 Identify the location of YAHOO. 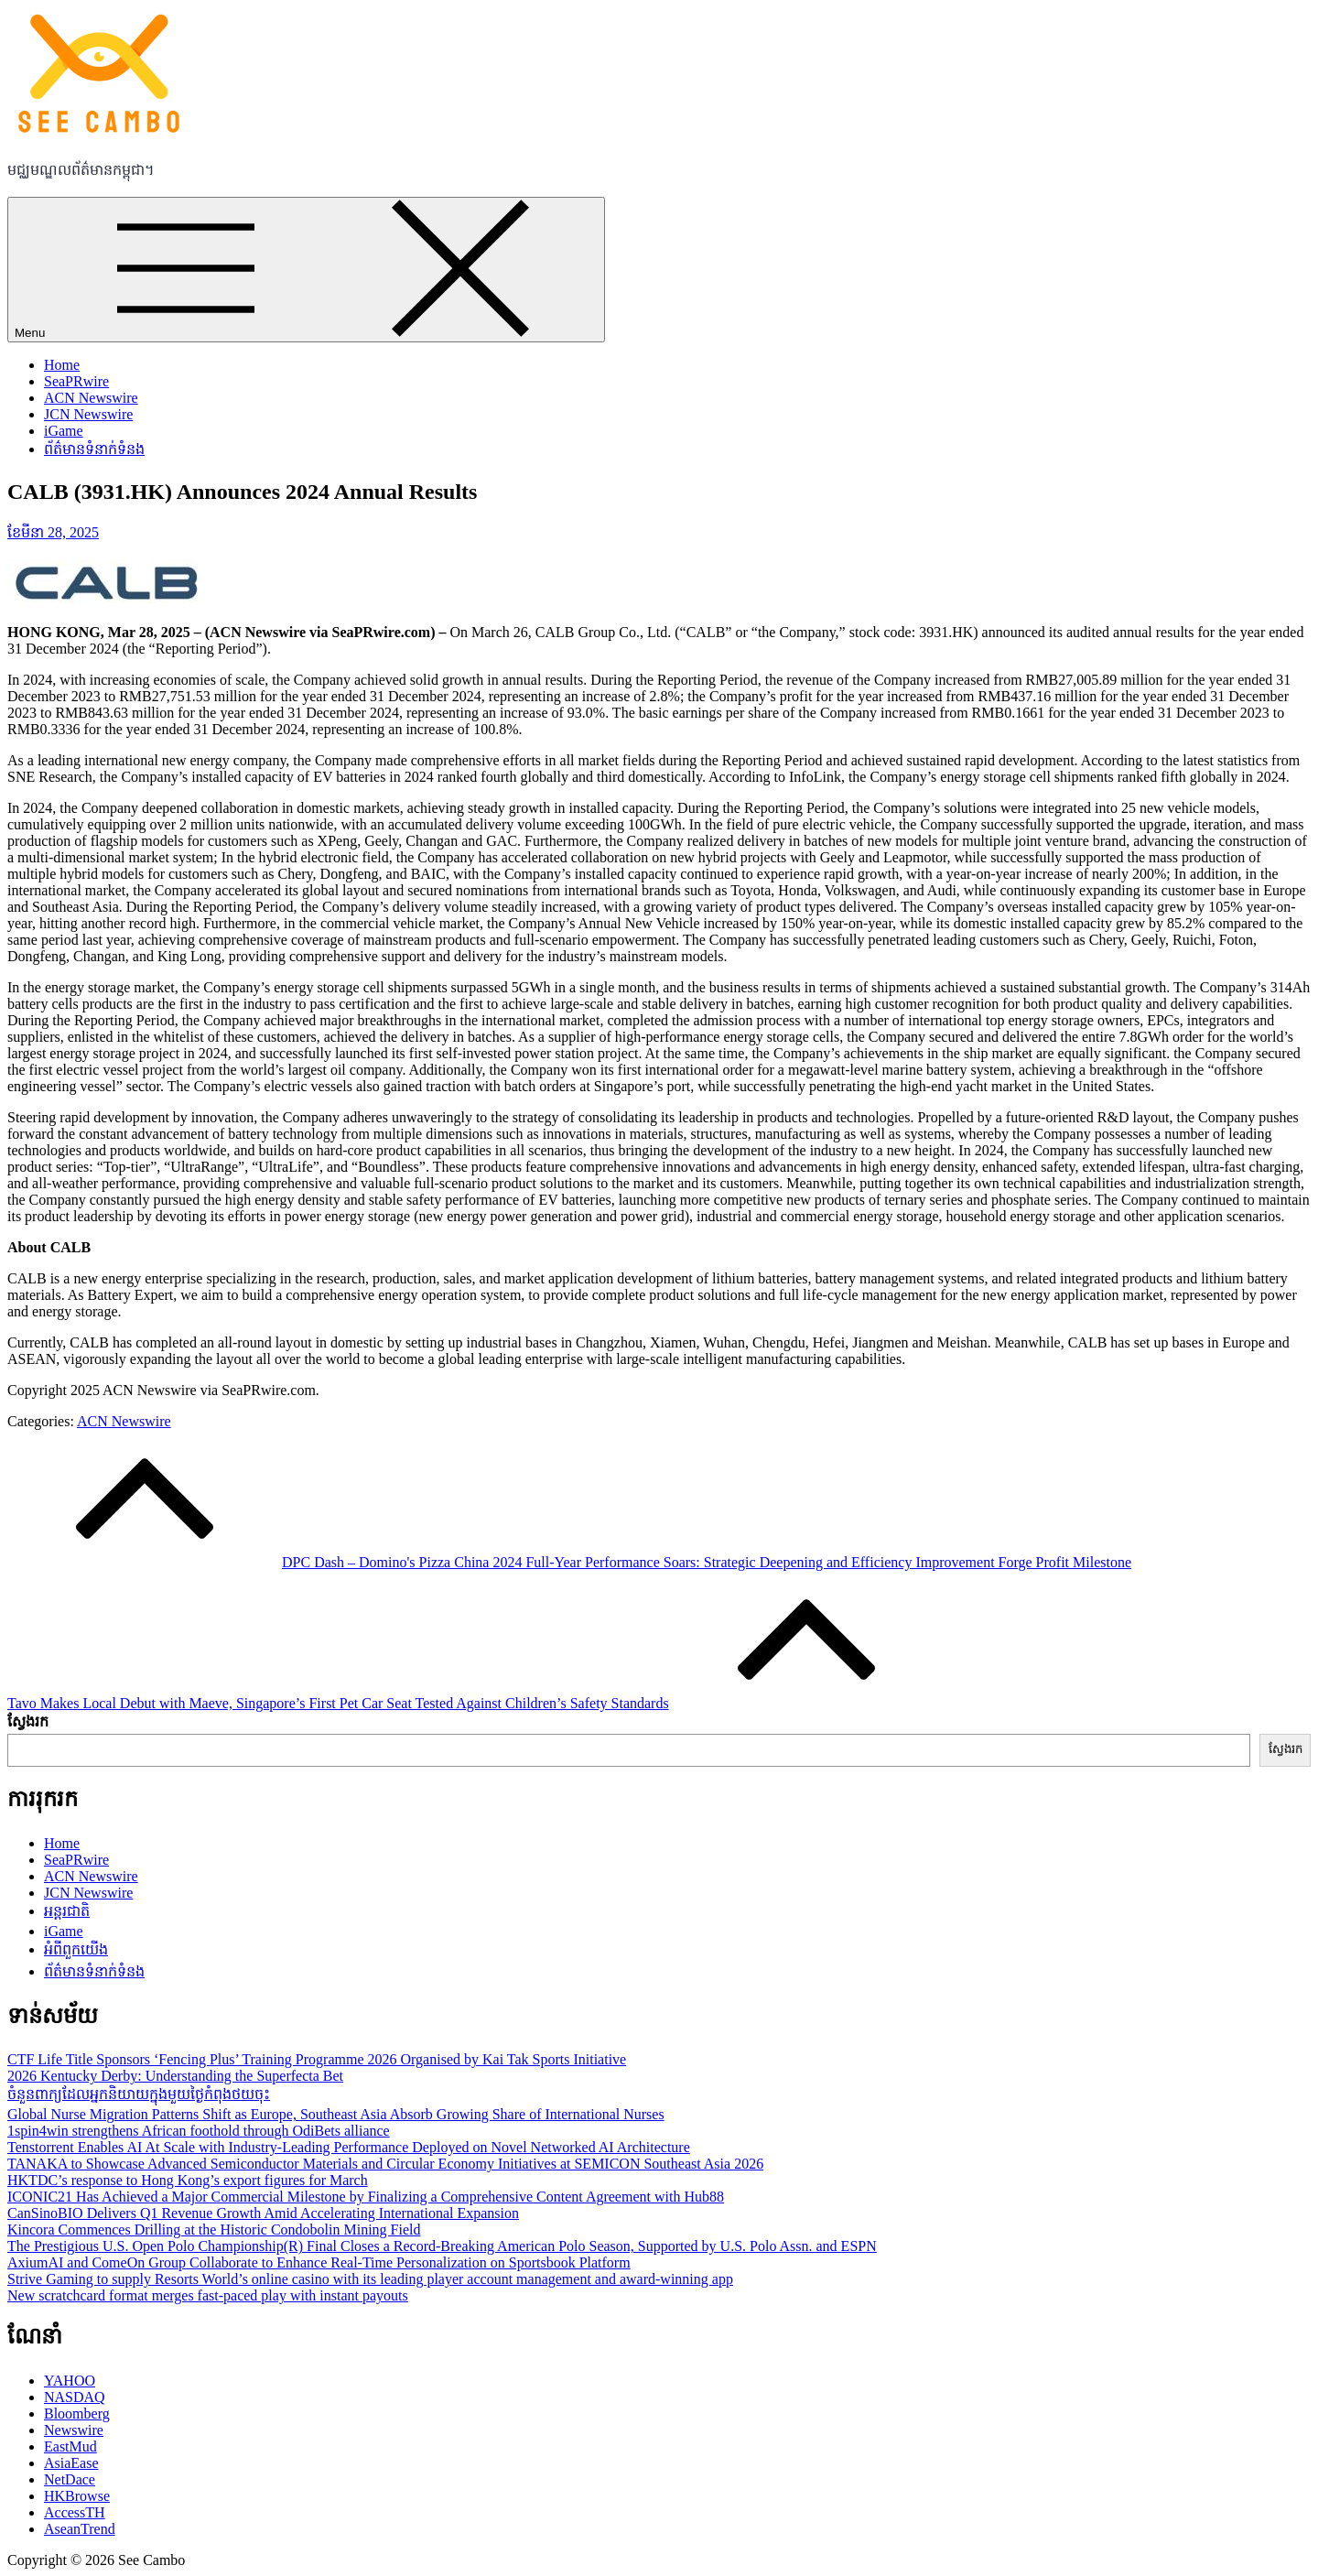
(69, 2380).